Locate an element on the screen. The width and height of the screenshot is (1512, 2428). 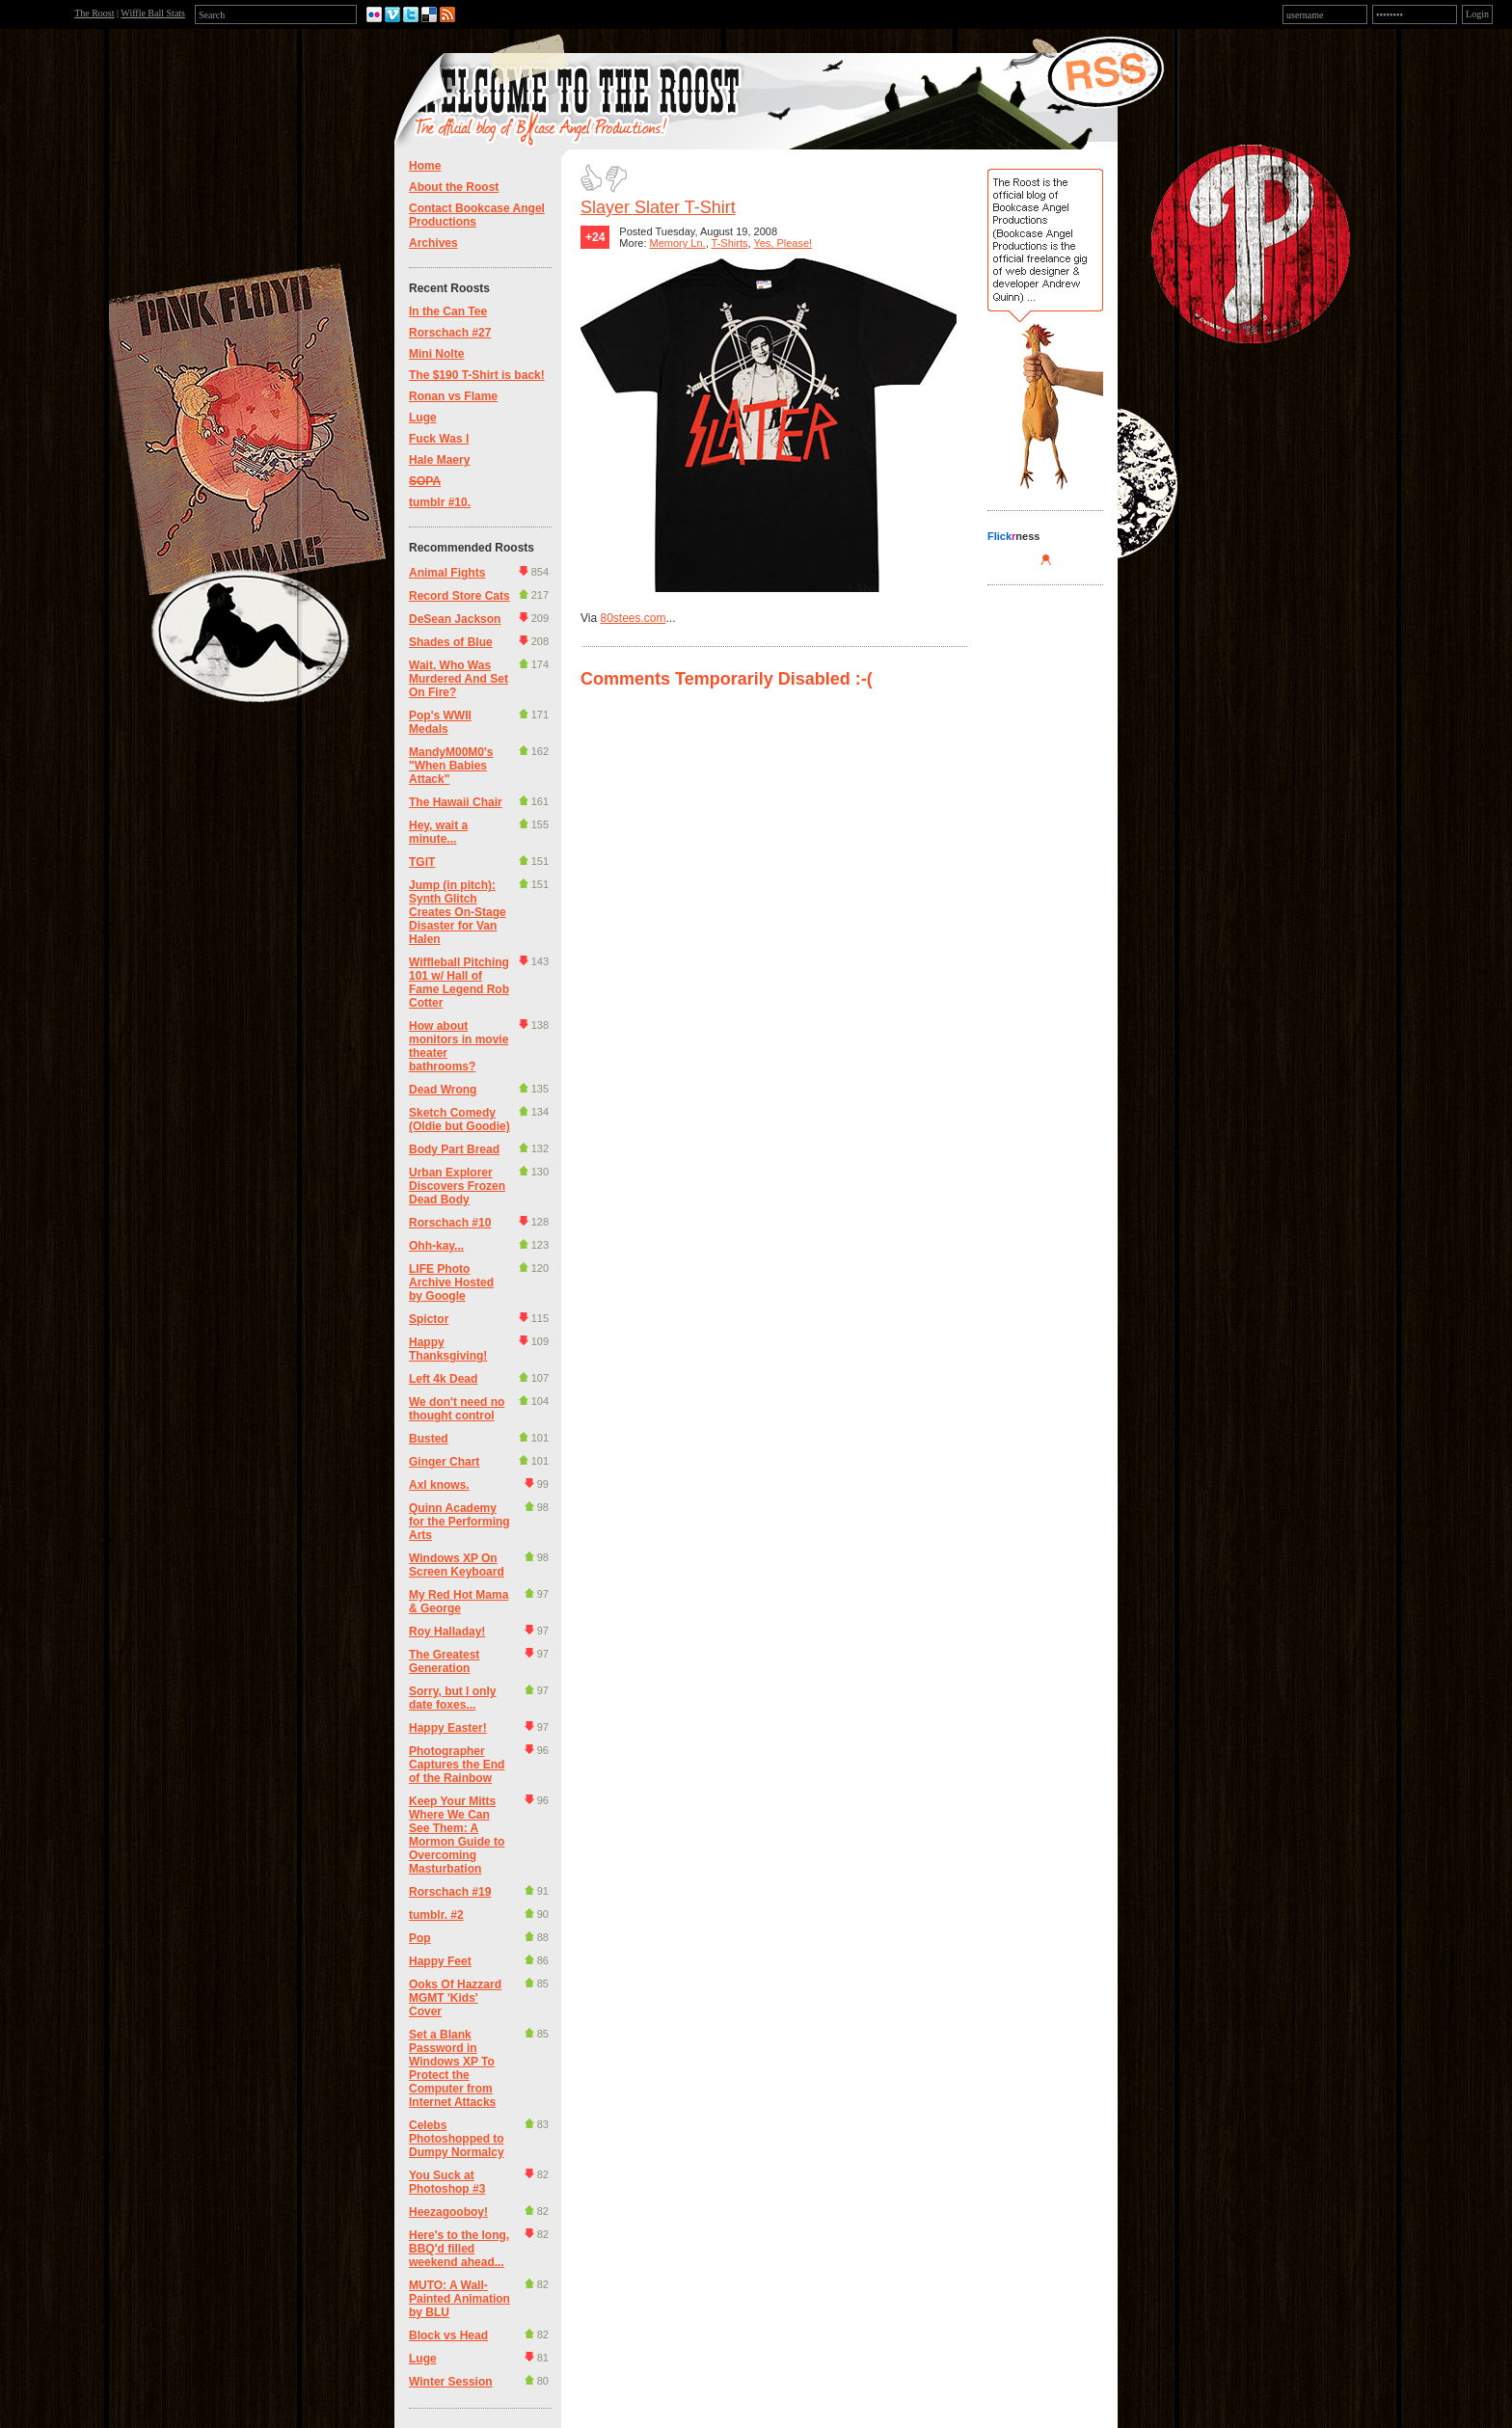
The Roost is located at coordinates (94, 13).